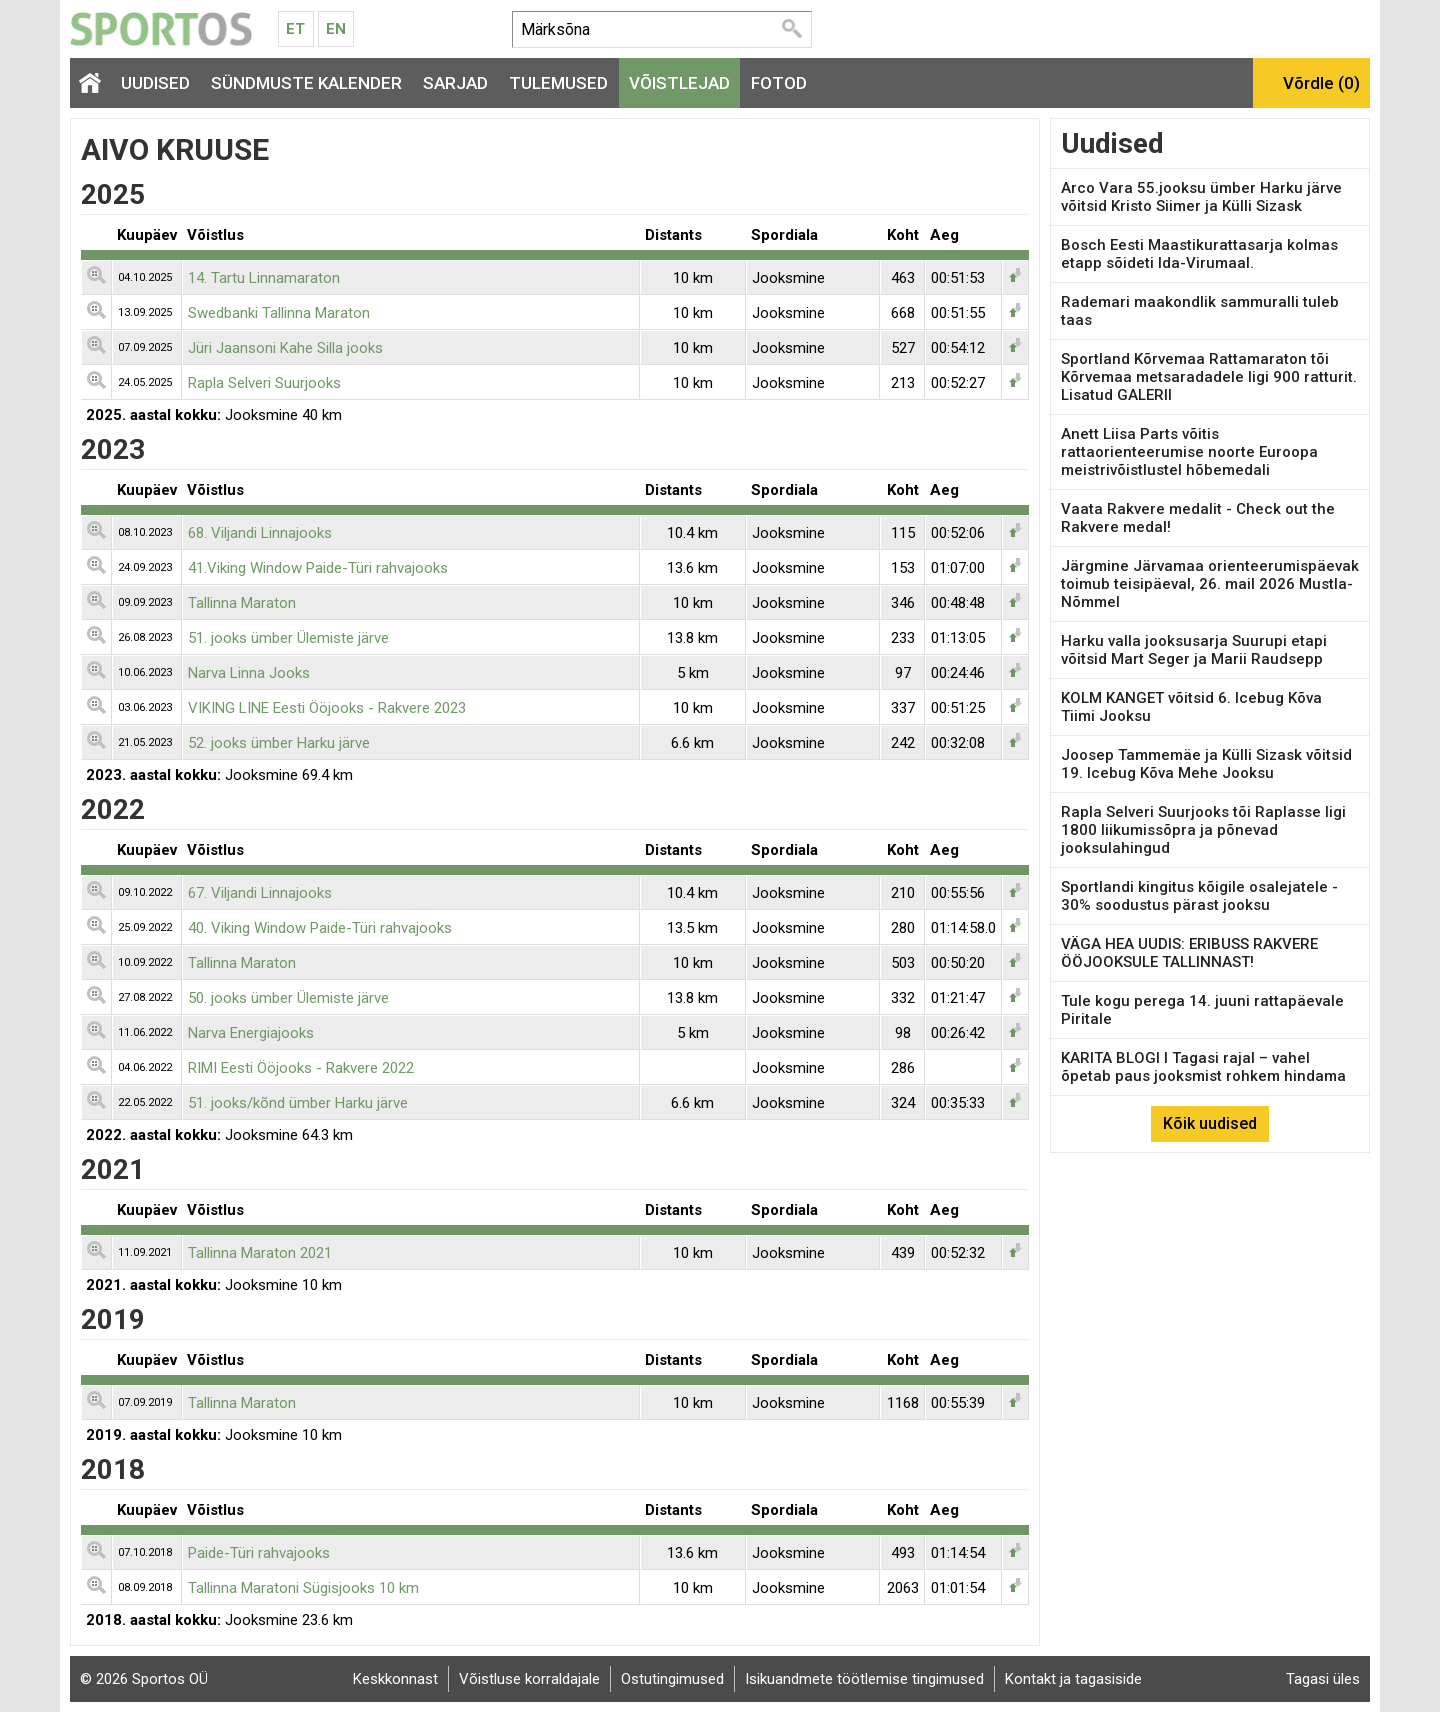  Describe the element at coordinates (155, 83) in the screenshot. I see `Uudised` at that location.